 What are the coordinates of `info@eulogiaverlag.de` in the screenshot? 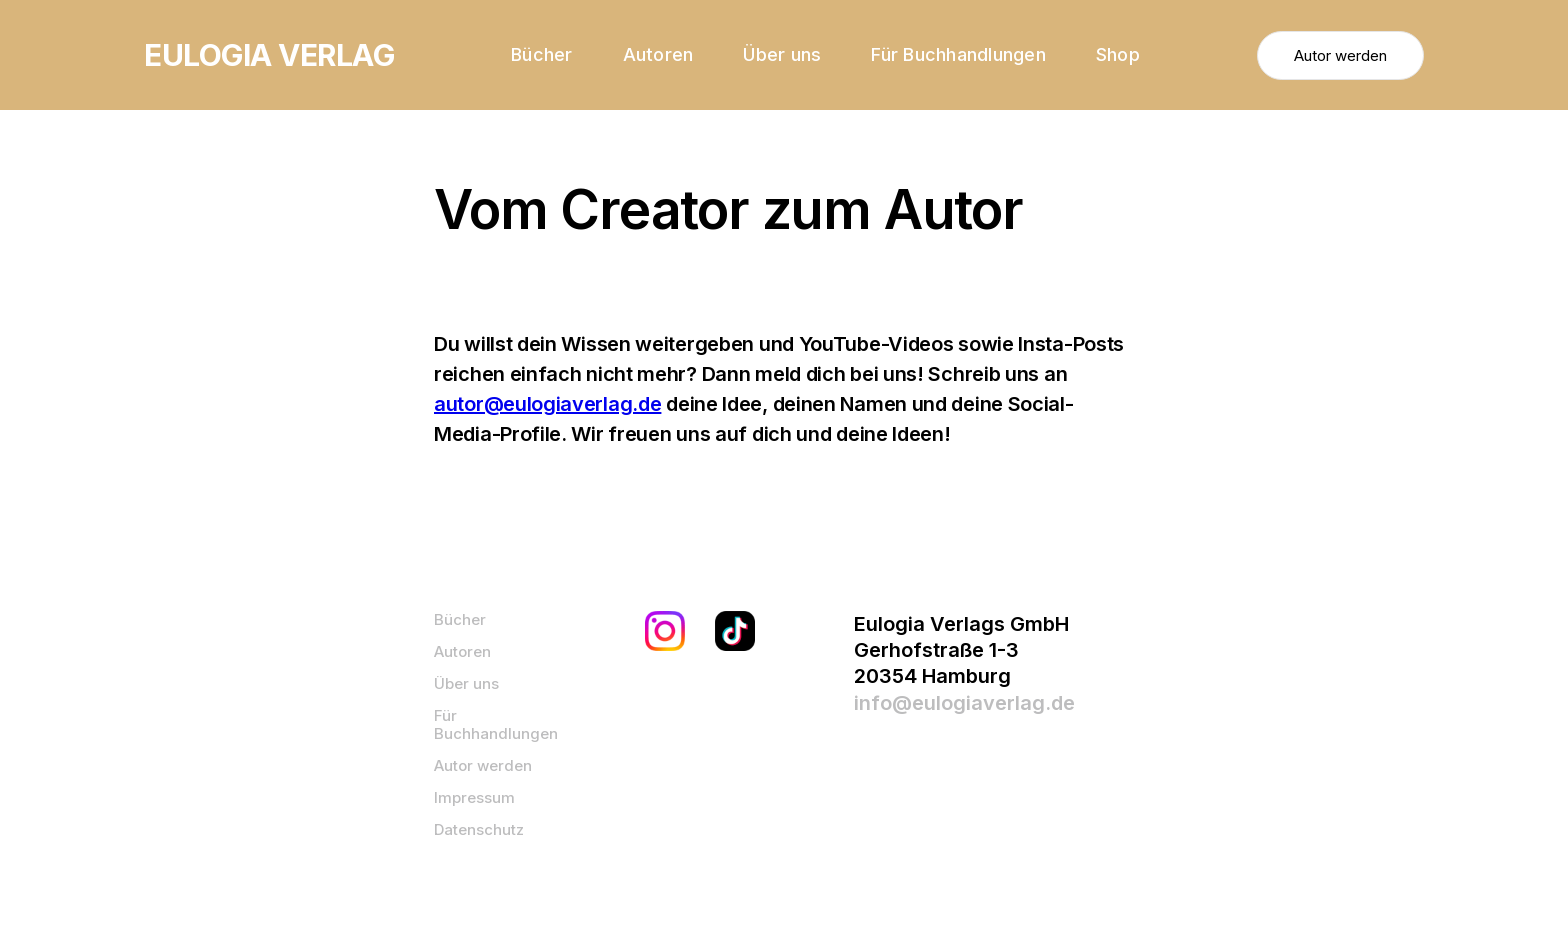 It's located at (964, 703).